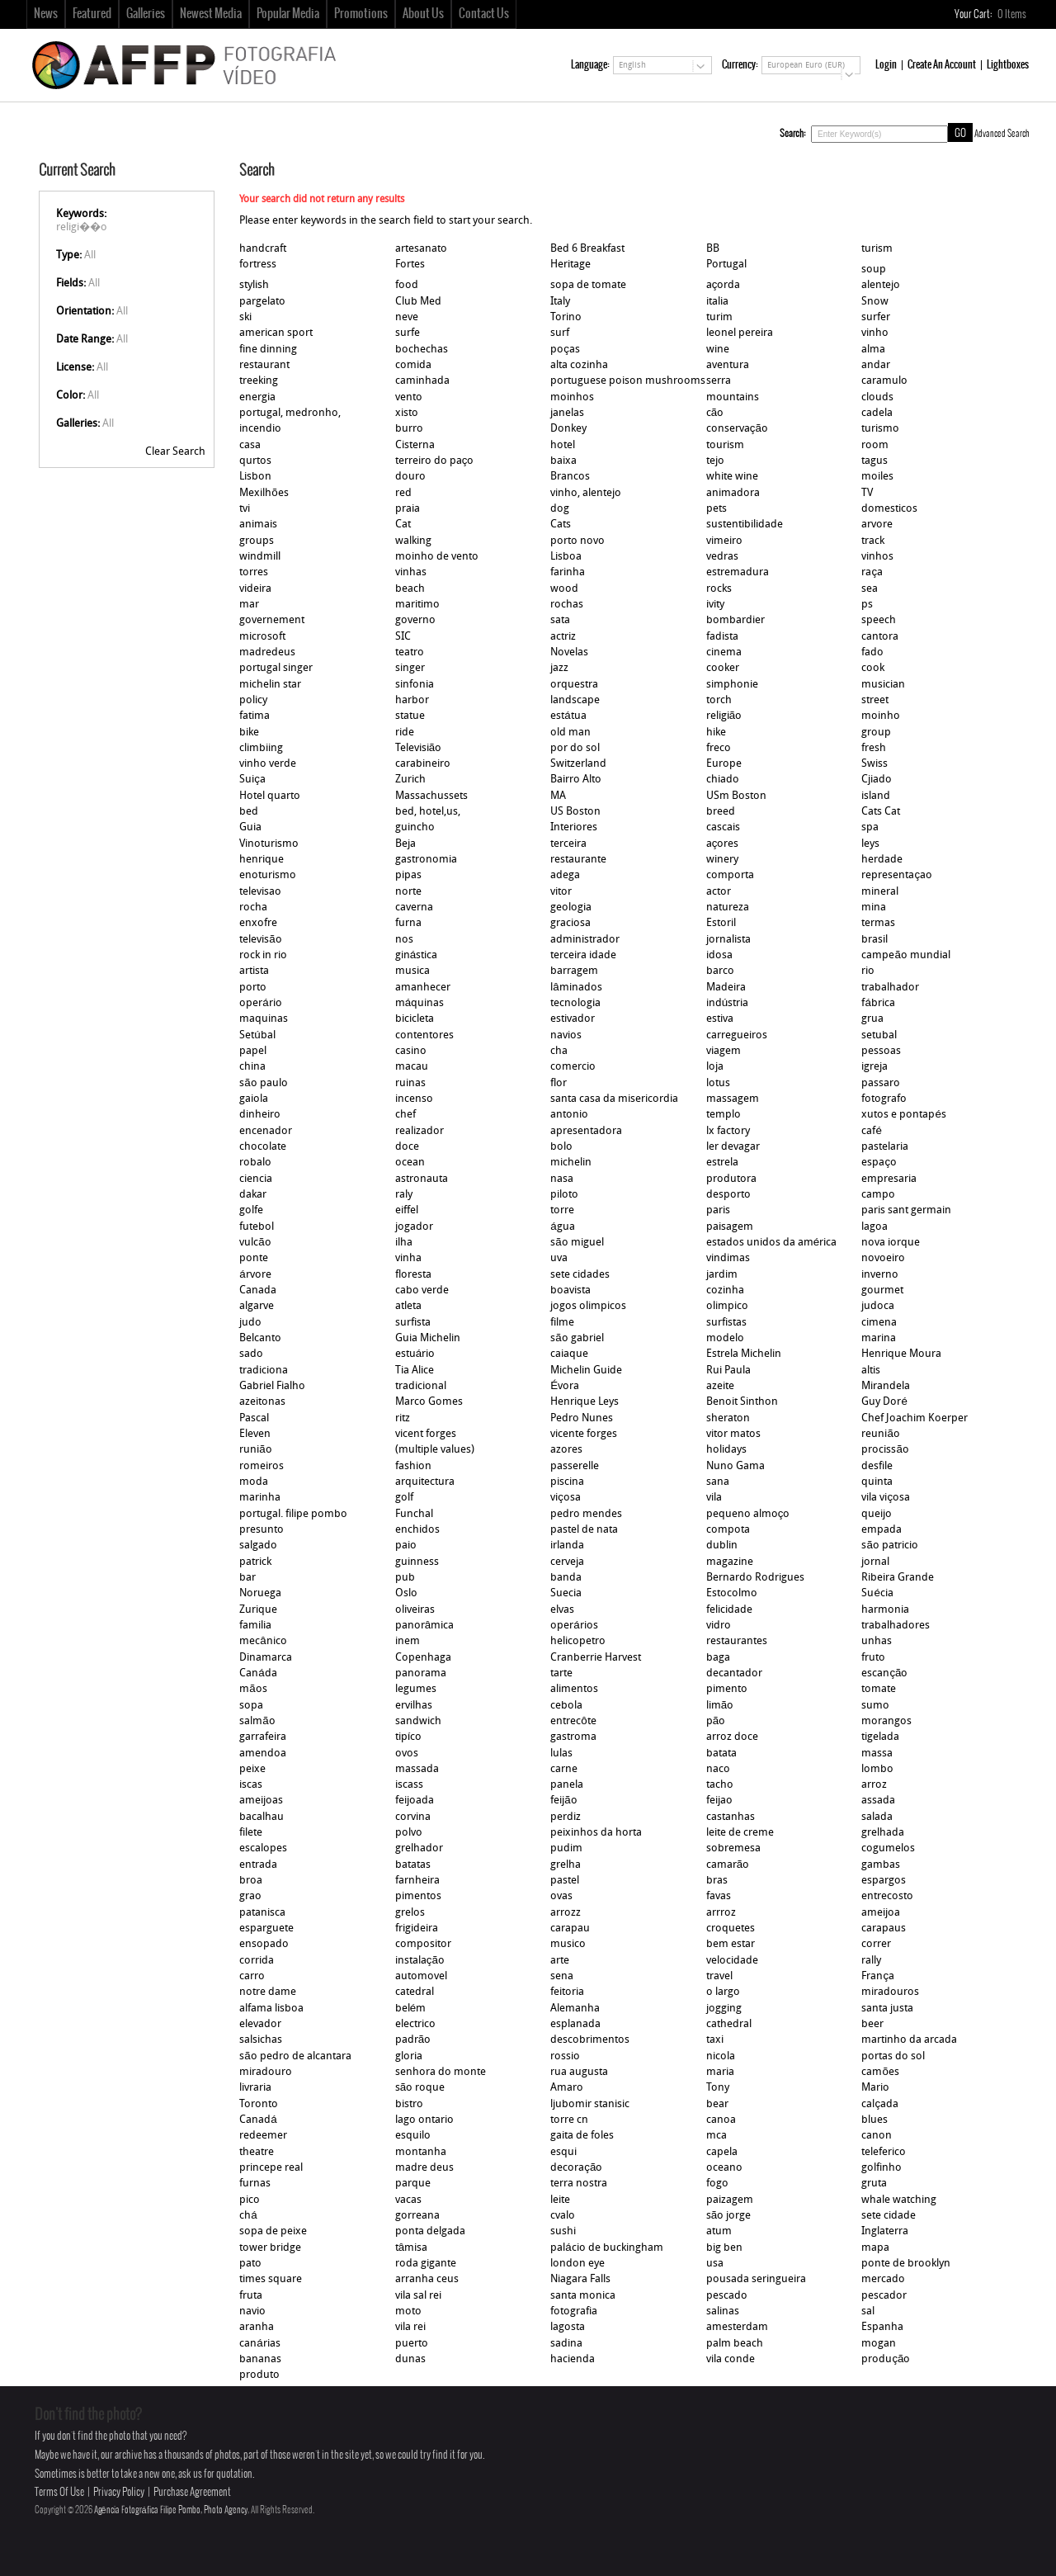 The width and height of the screenshot is (1056, 2576). I want to click on administrador, so click(585, 939).